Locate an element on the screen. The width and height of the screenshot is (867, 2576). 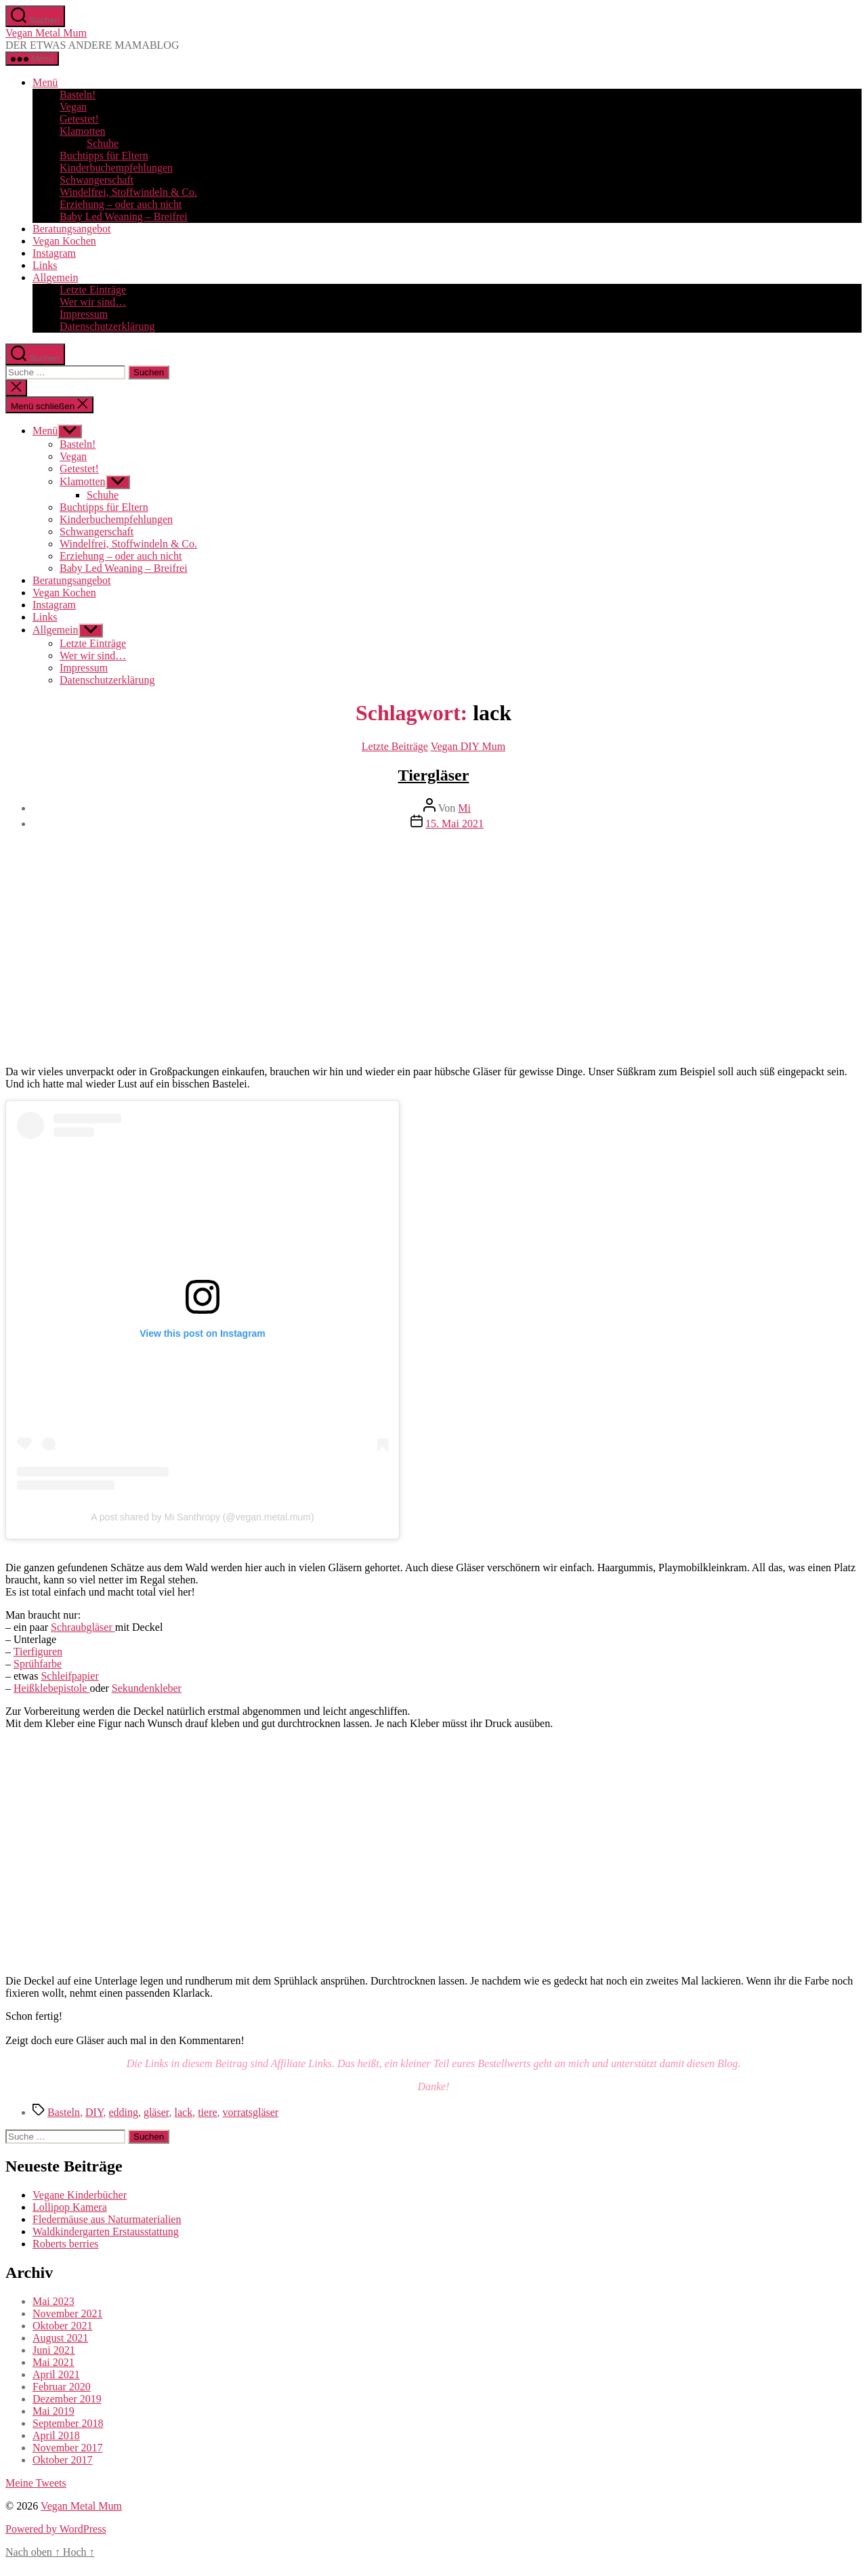
August 2021 is located at coordinates (60, 2338).